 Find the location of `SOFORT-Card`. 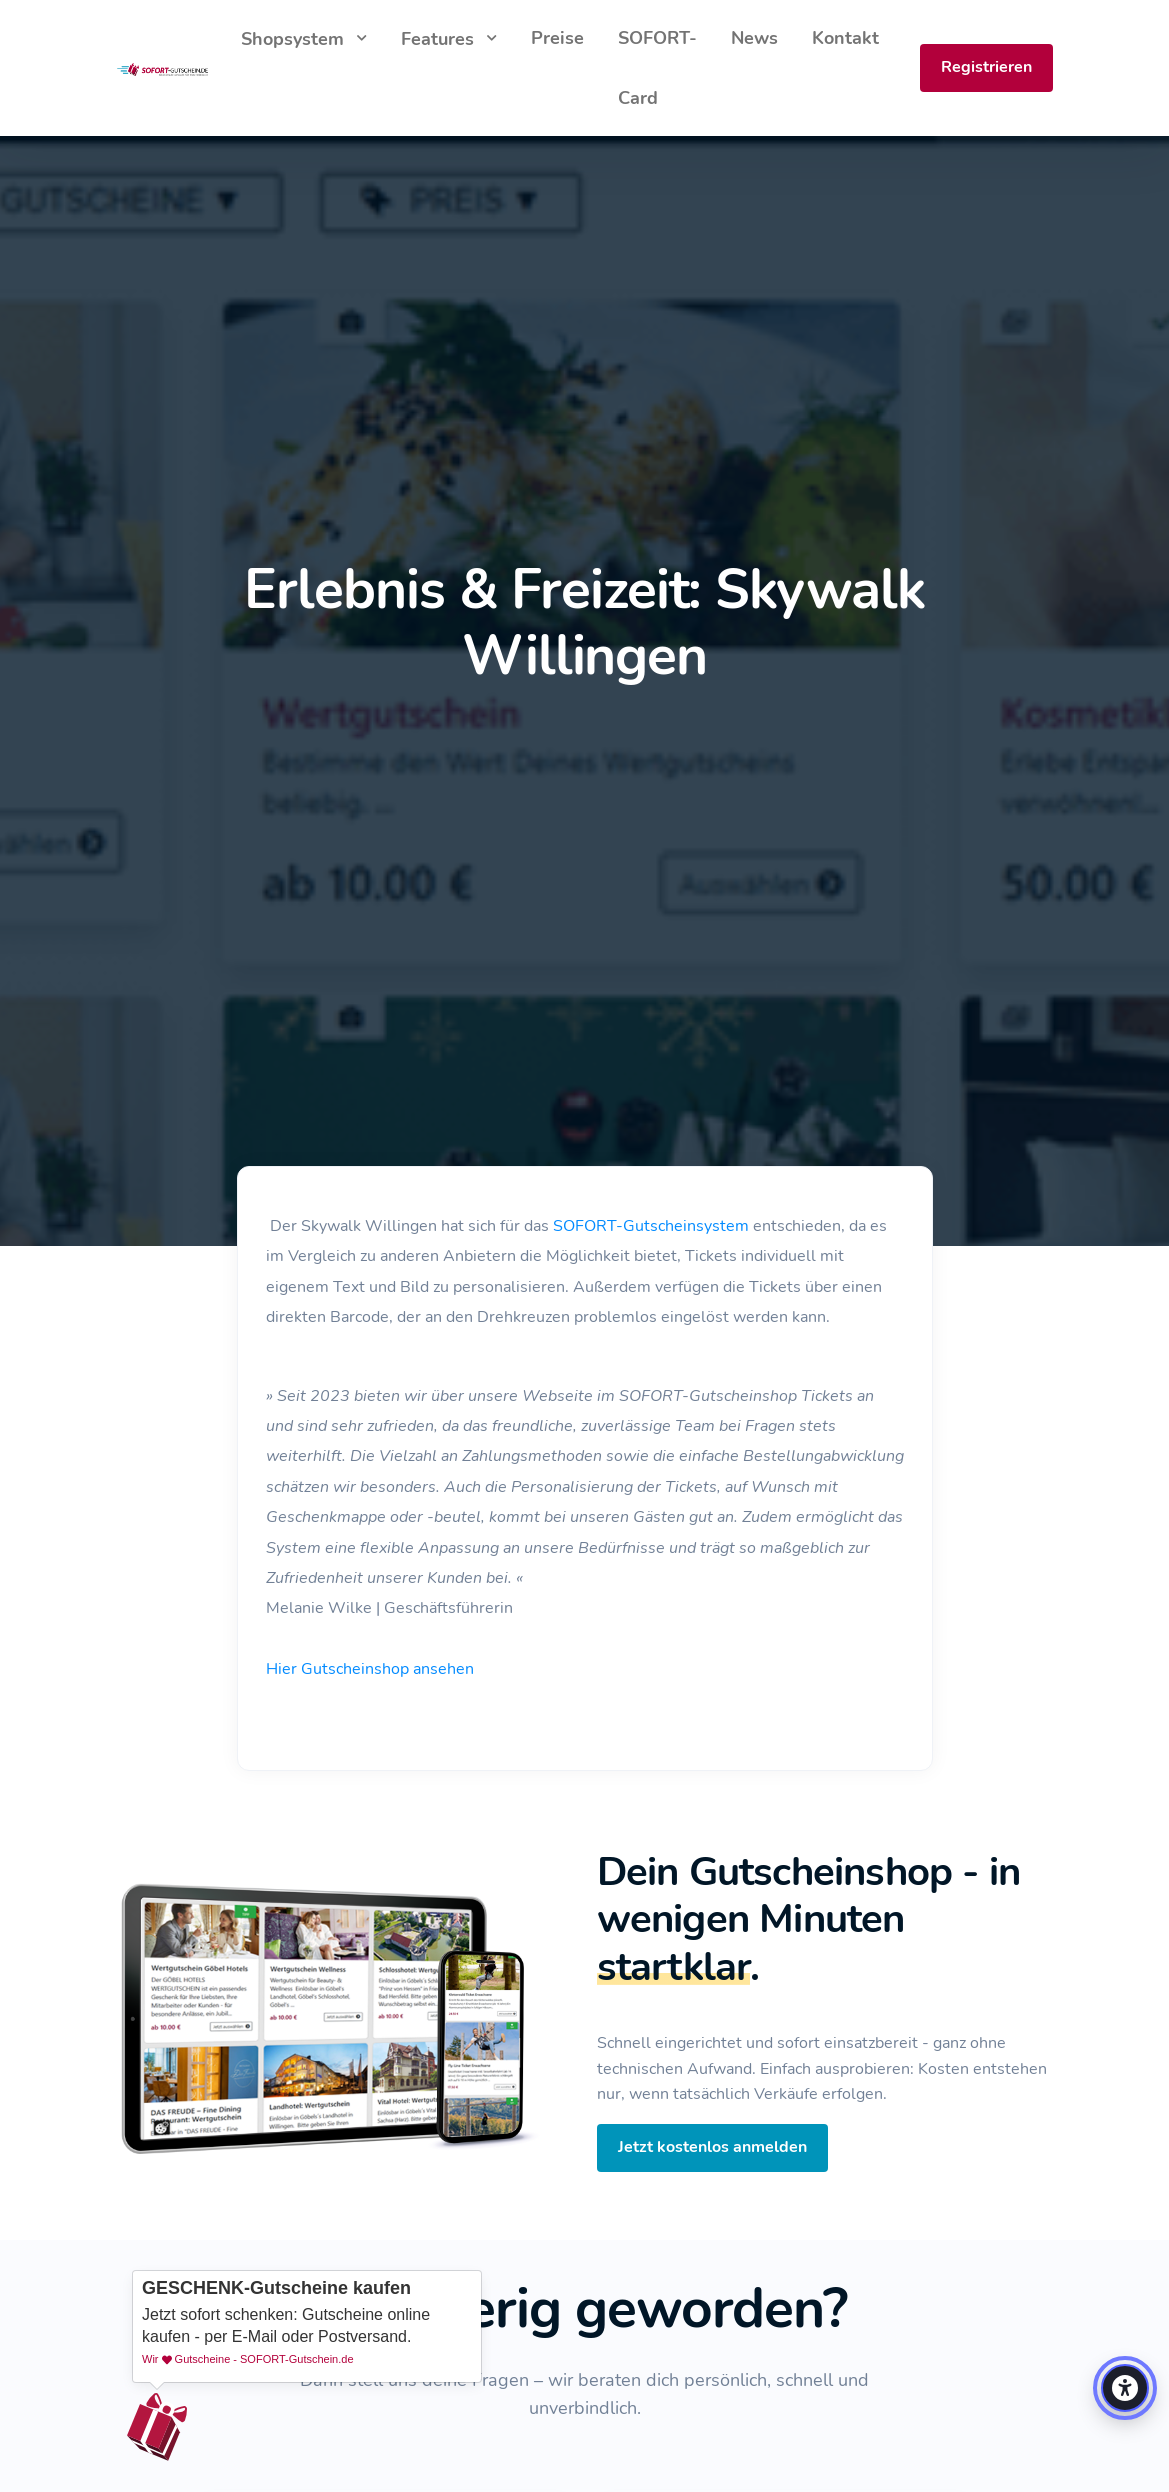

SOFORT-Card is located at coordinates (657, 68).